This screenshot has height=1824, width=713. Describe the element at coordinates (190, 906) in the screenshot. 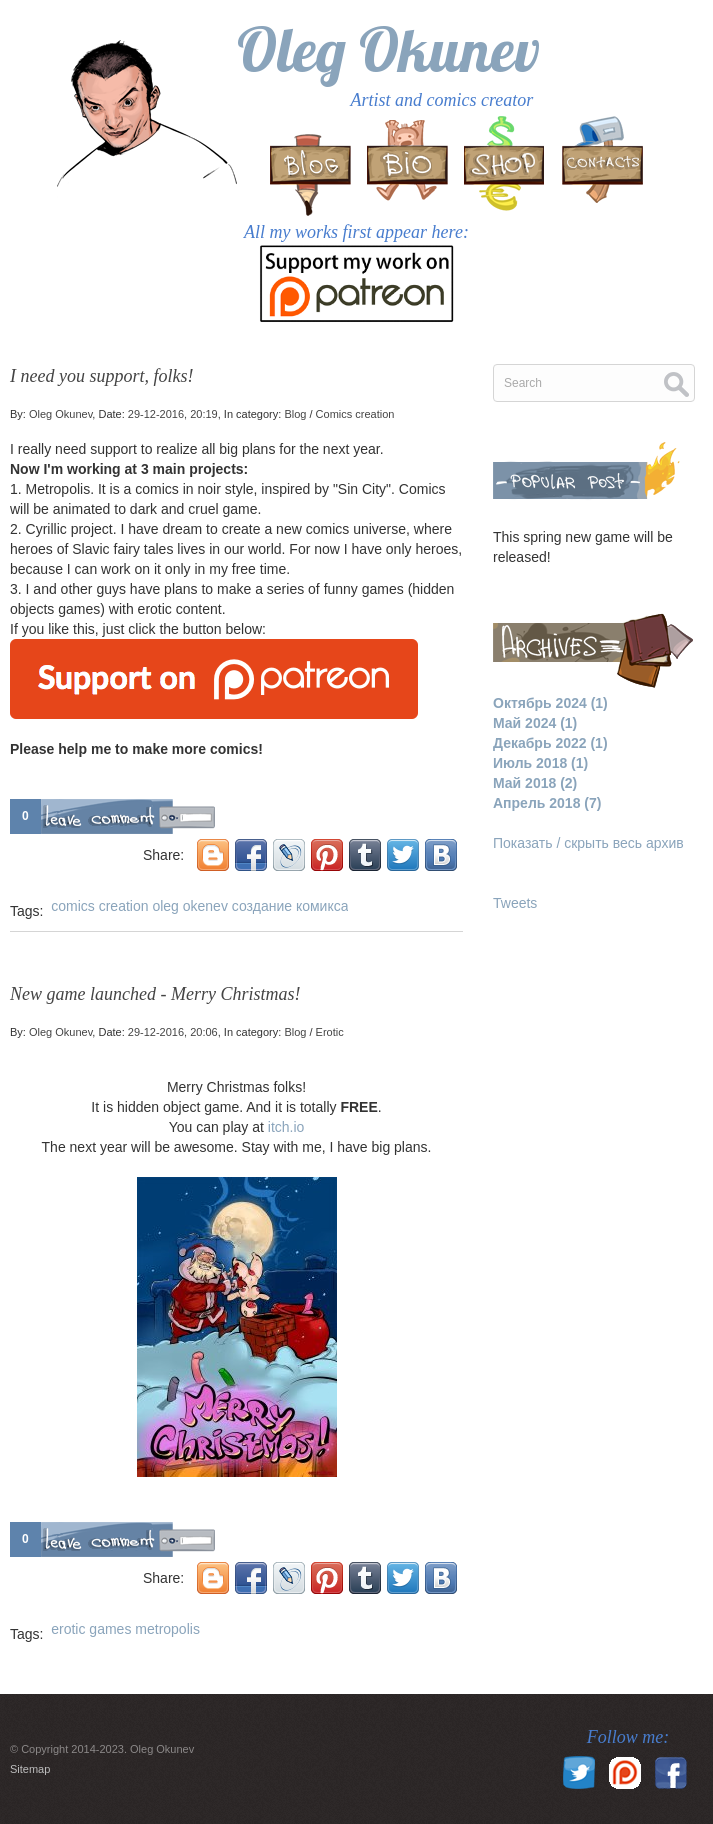

I see `oleg okenev` at that location.